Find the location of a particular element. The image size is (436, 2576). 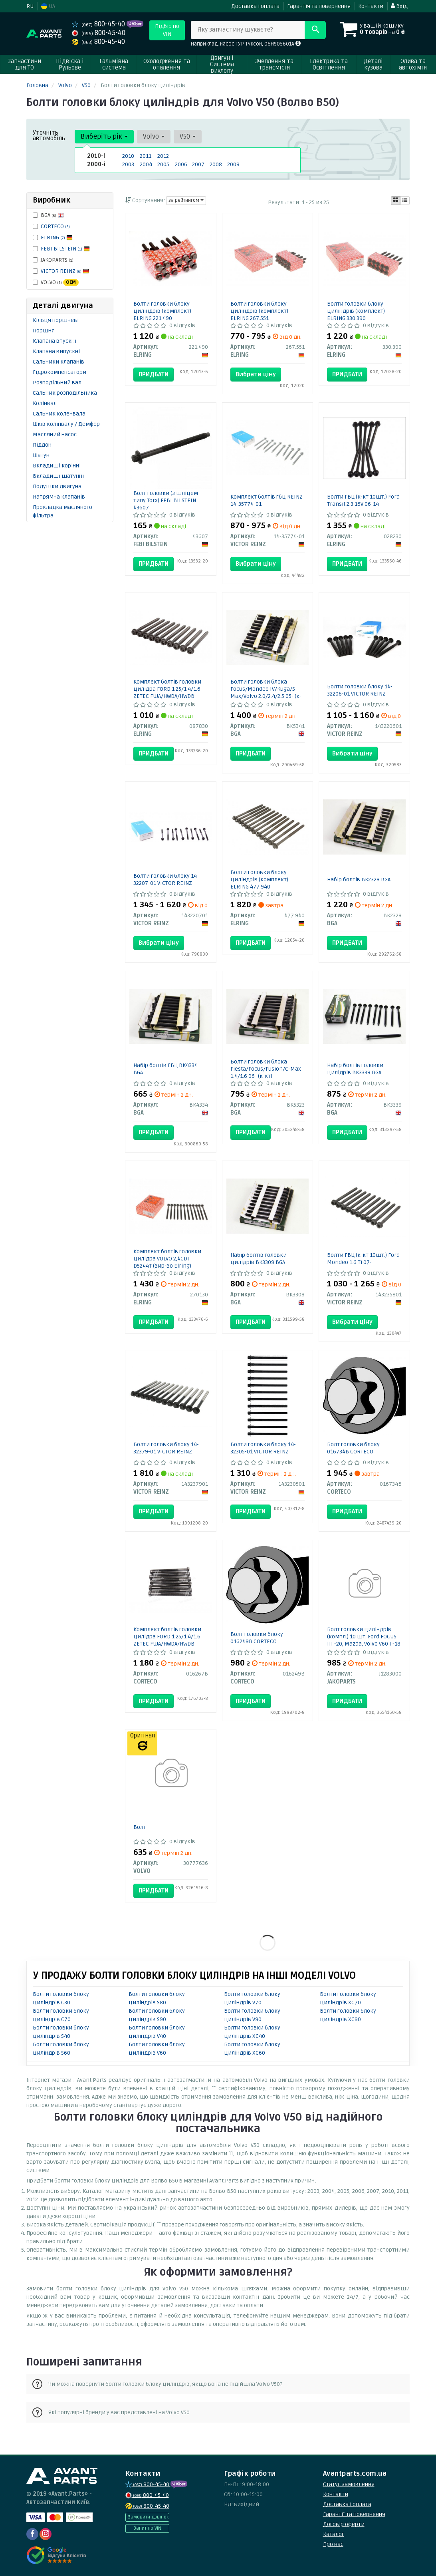

800-45-40 is located at coordinates (99, 24).